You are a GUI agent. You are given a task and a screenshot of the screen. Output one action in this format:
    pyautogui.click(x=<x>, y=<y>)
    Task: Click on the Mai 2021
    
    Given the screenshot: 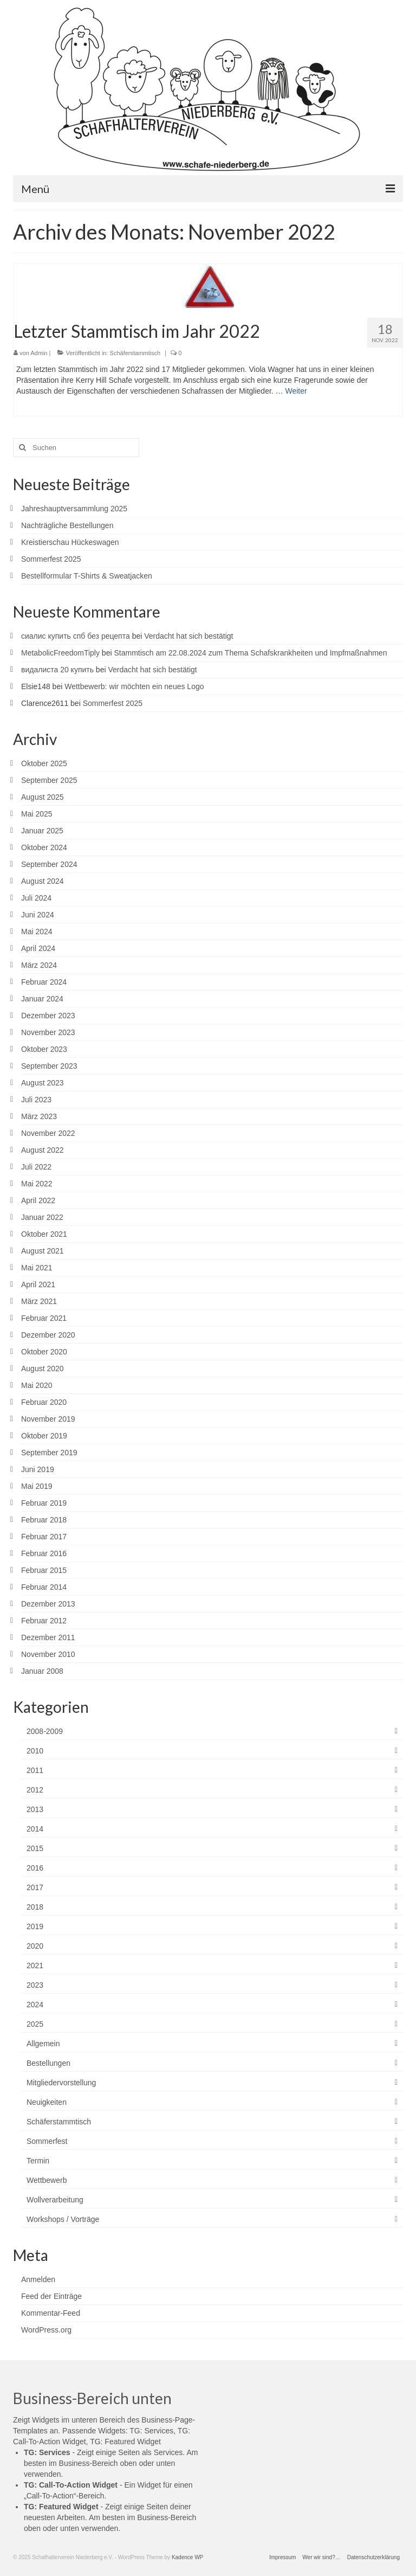 What is the action you would take?
    pyautogui.click(x=37, y=1267)
    